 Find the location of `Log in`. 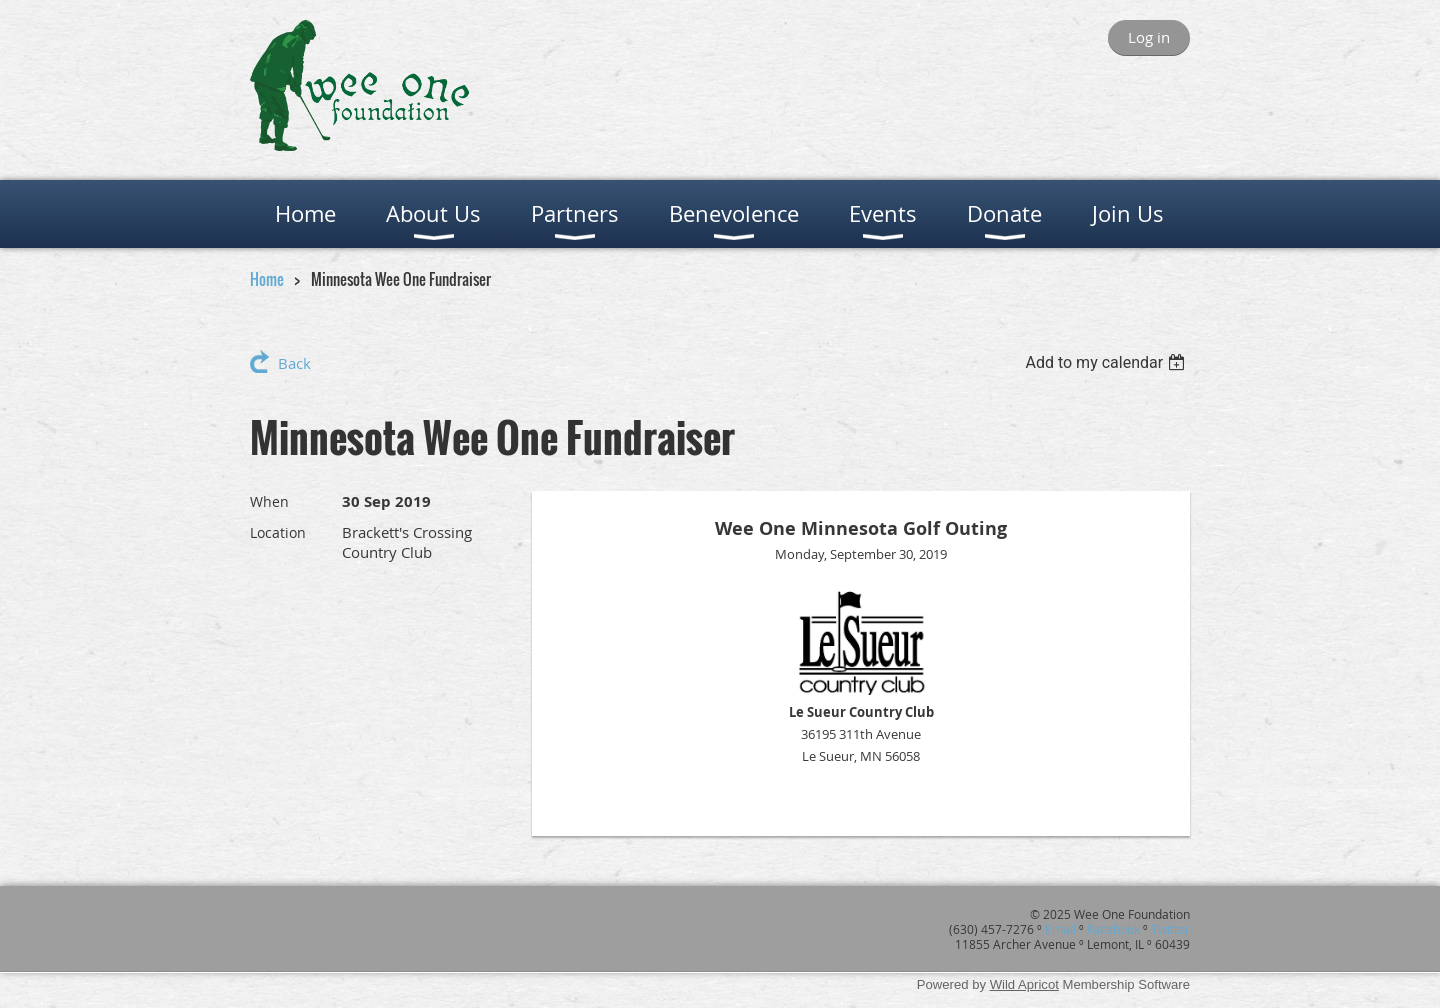

Log in is located at coordinates (1149, 37).